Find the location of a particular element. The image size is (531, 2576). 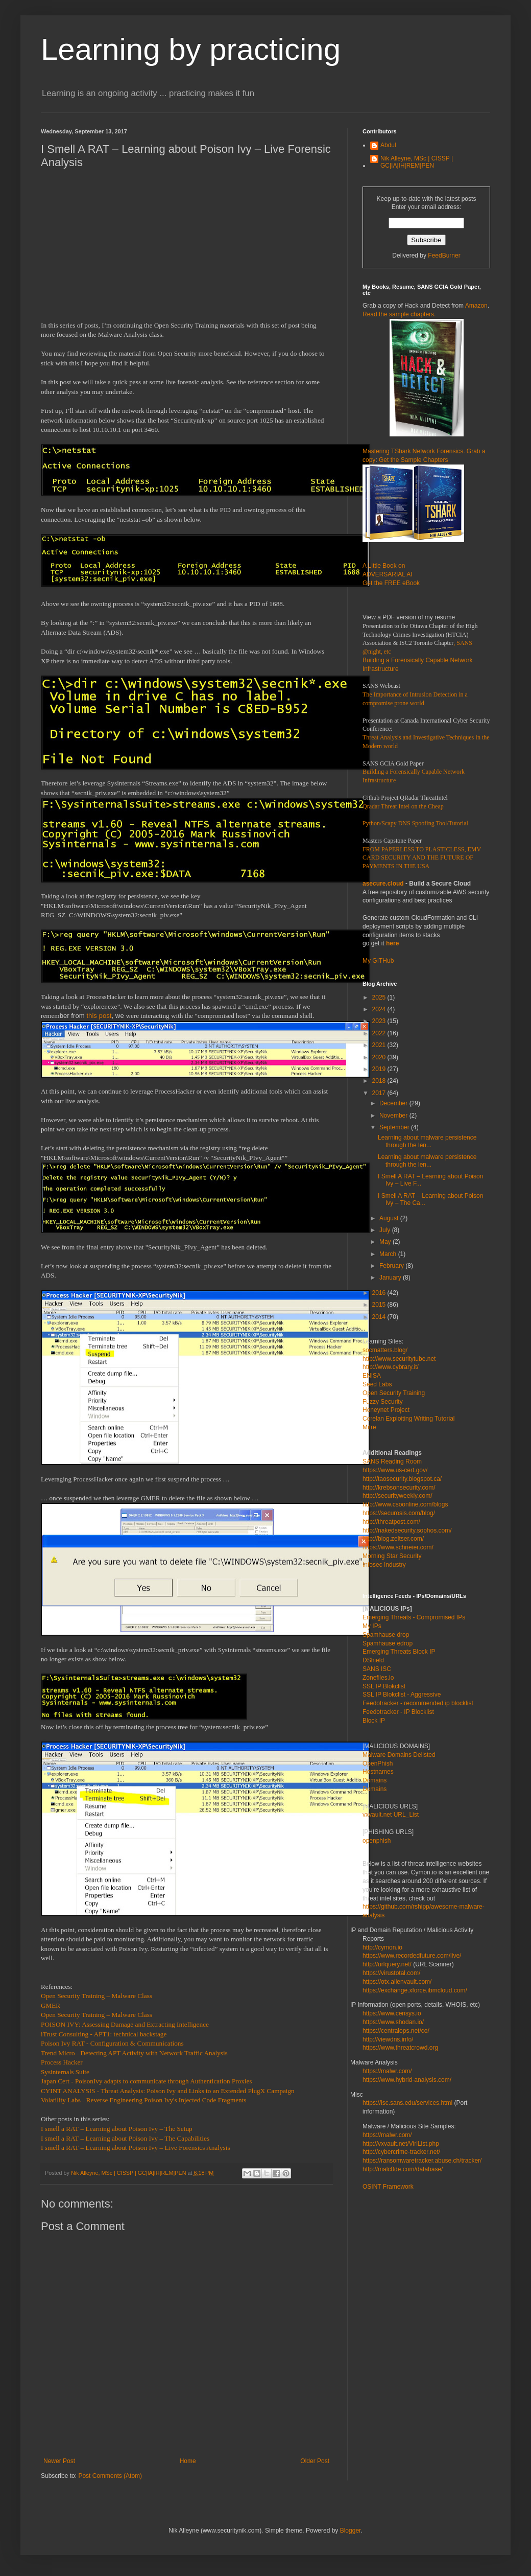

Get the Sample Chapters is located at coordinates (413, 459).